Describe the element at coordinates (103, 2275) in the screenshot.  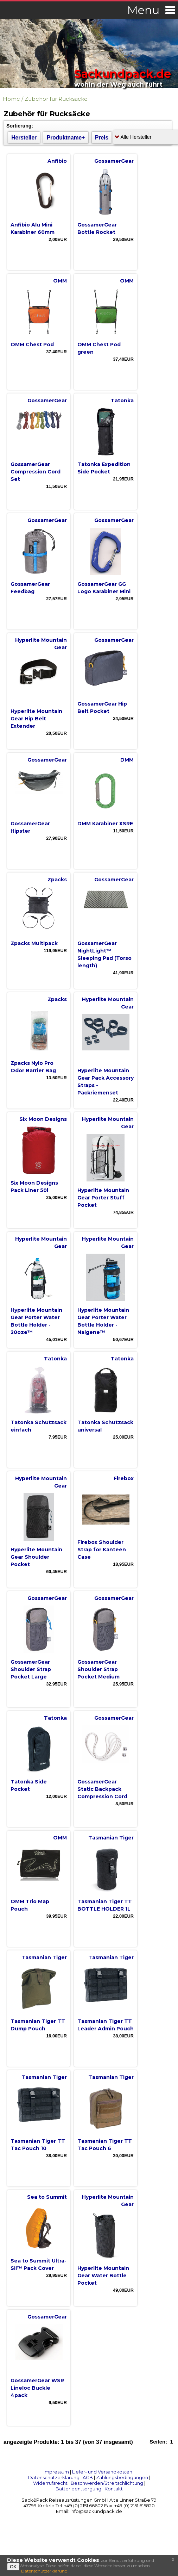
I see `Hyperlite Mountain Gear Water Bottle Pocket` at that location.